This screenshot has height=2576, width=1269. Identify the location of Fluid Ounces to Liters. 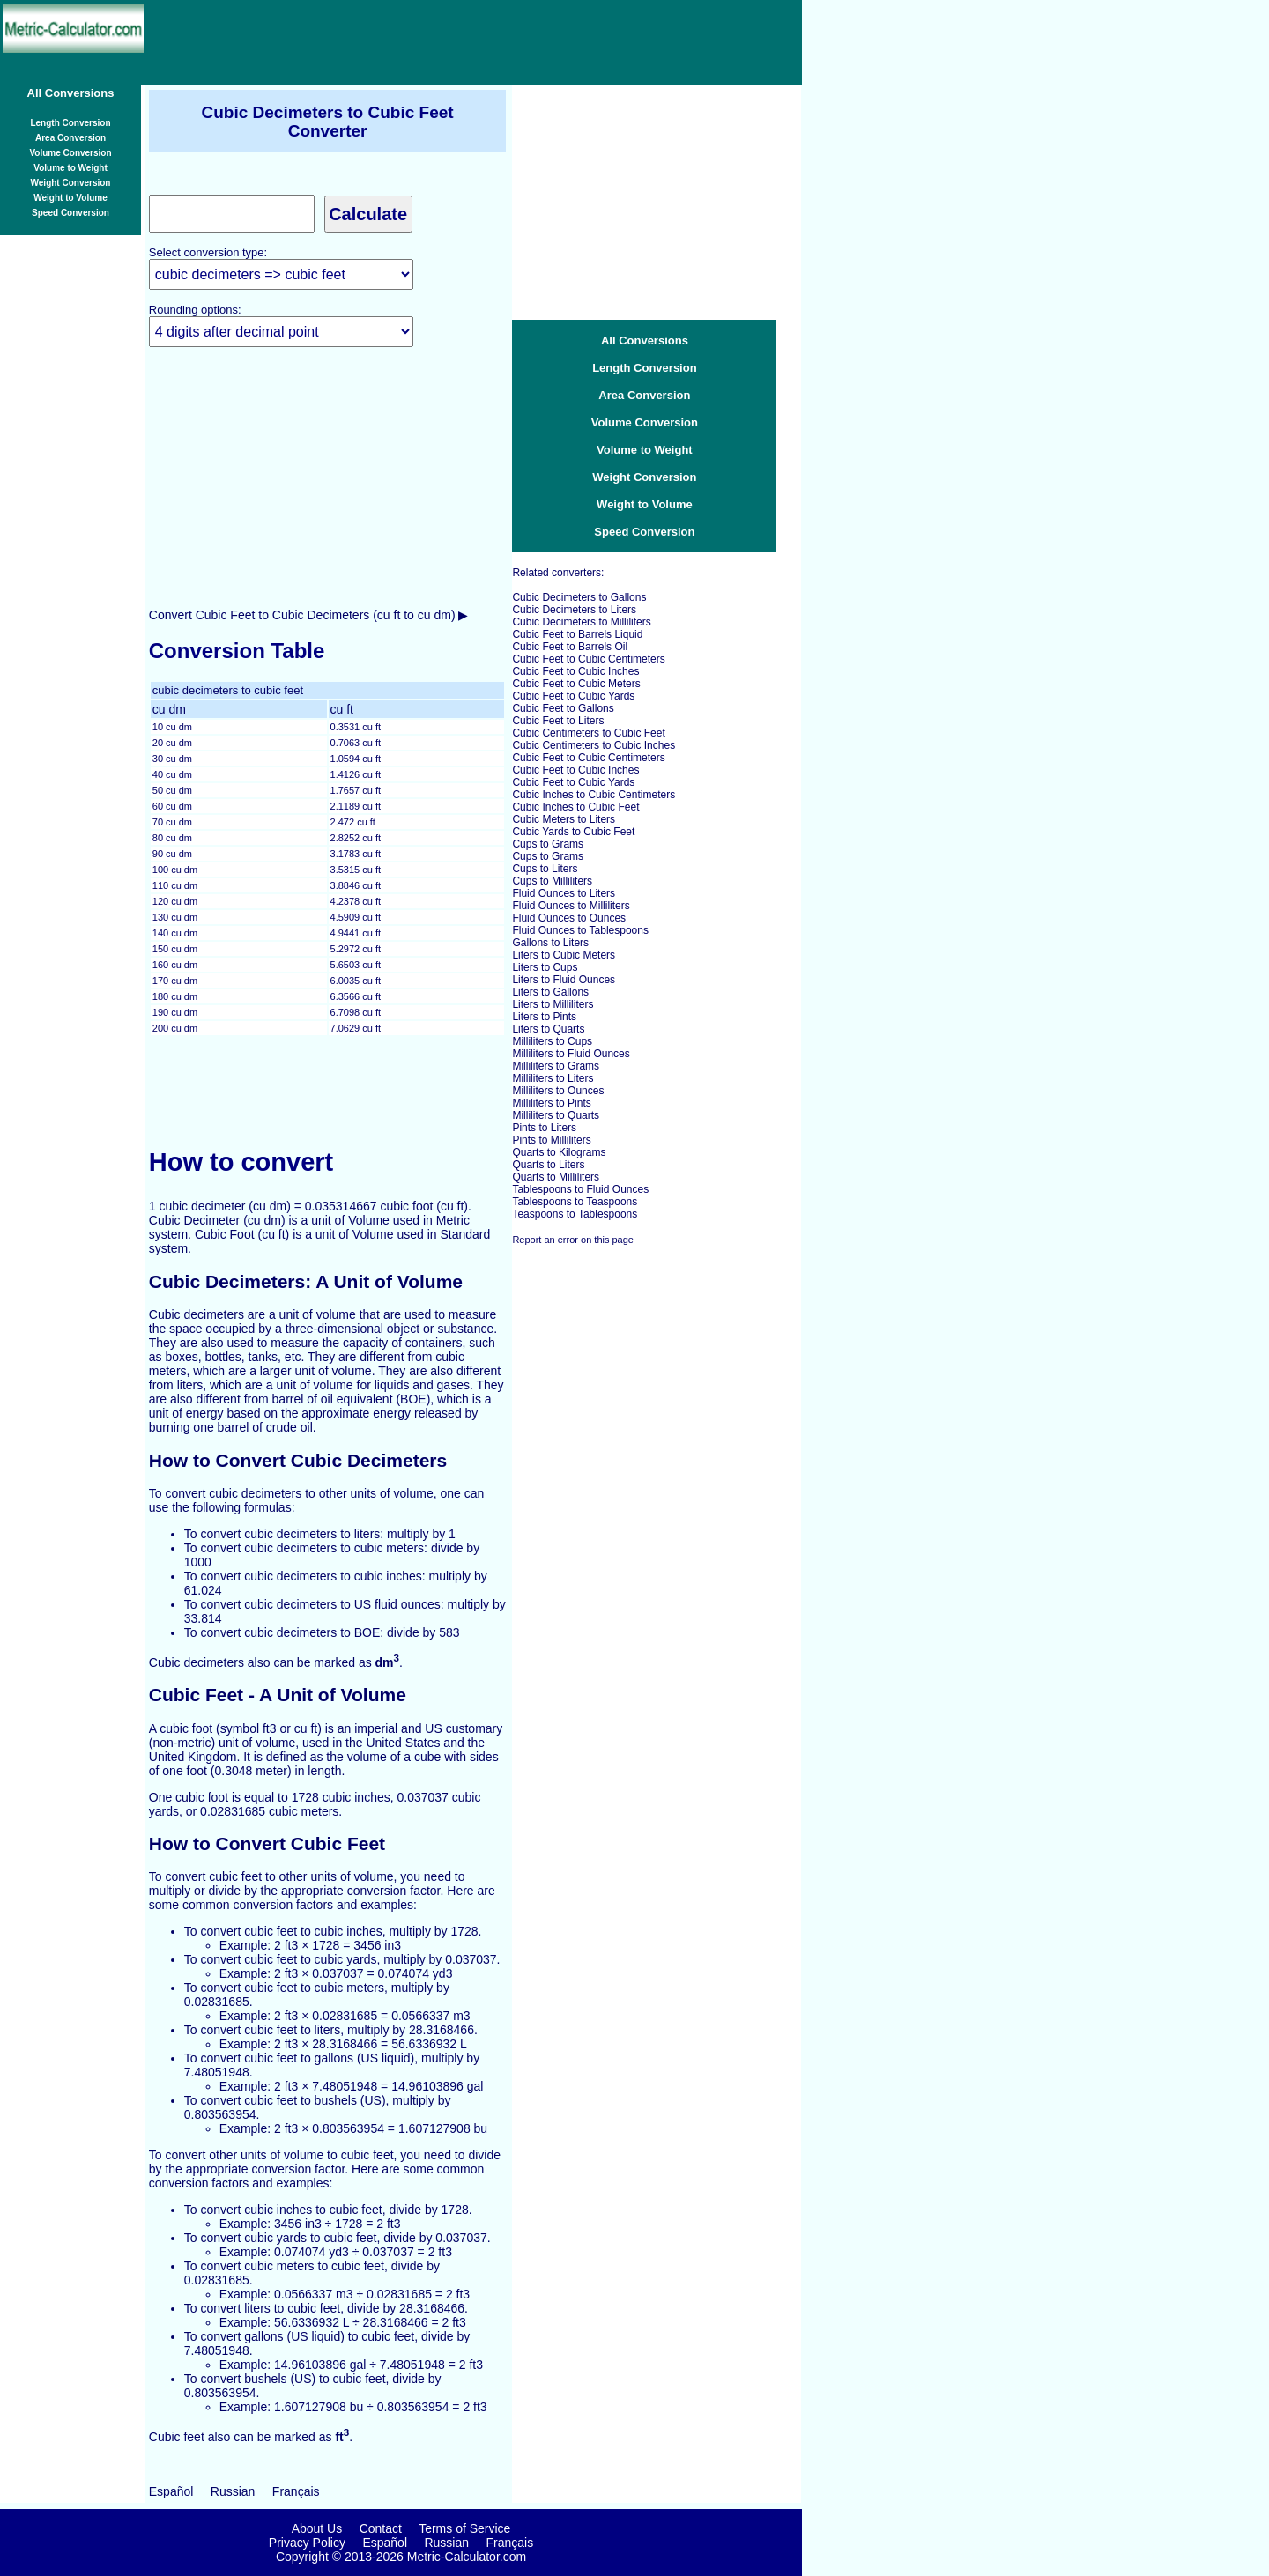
(563, 893).